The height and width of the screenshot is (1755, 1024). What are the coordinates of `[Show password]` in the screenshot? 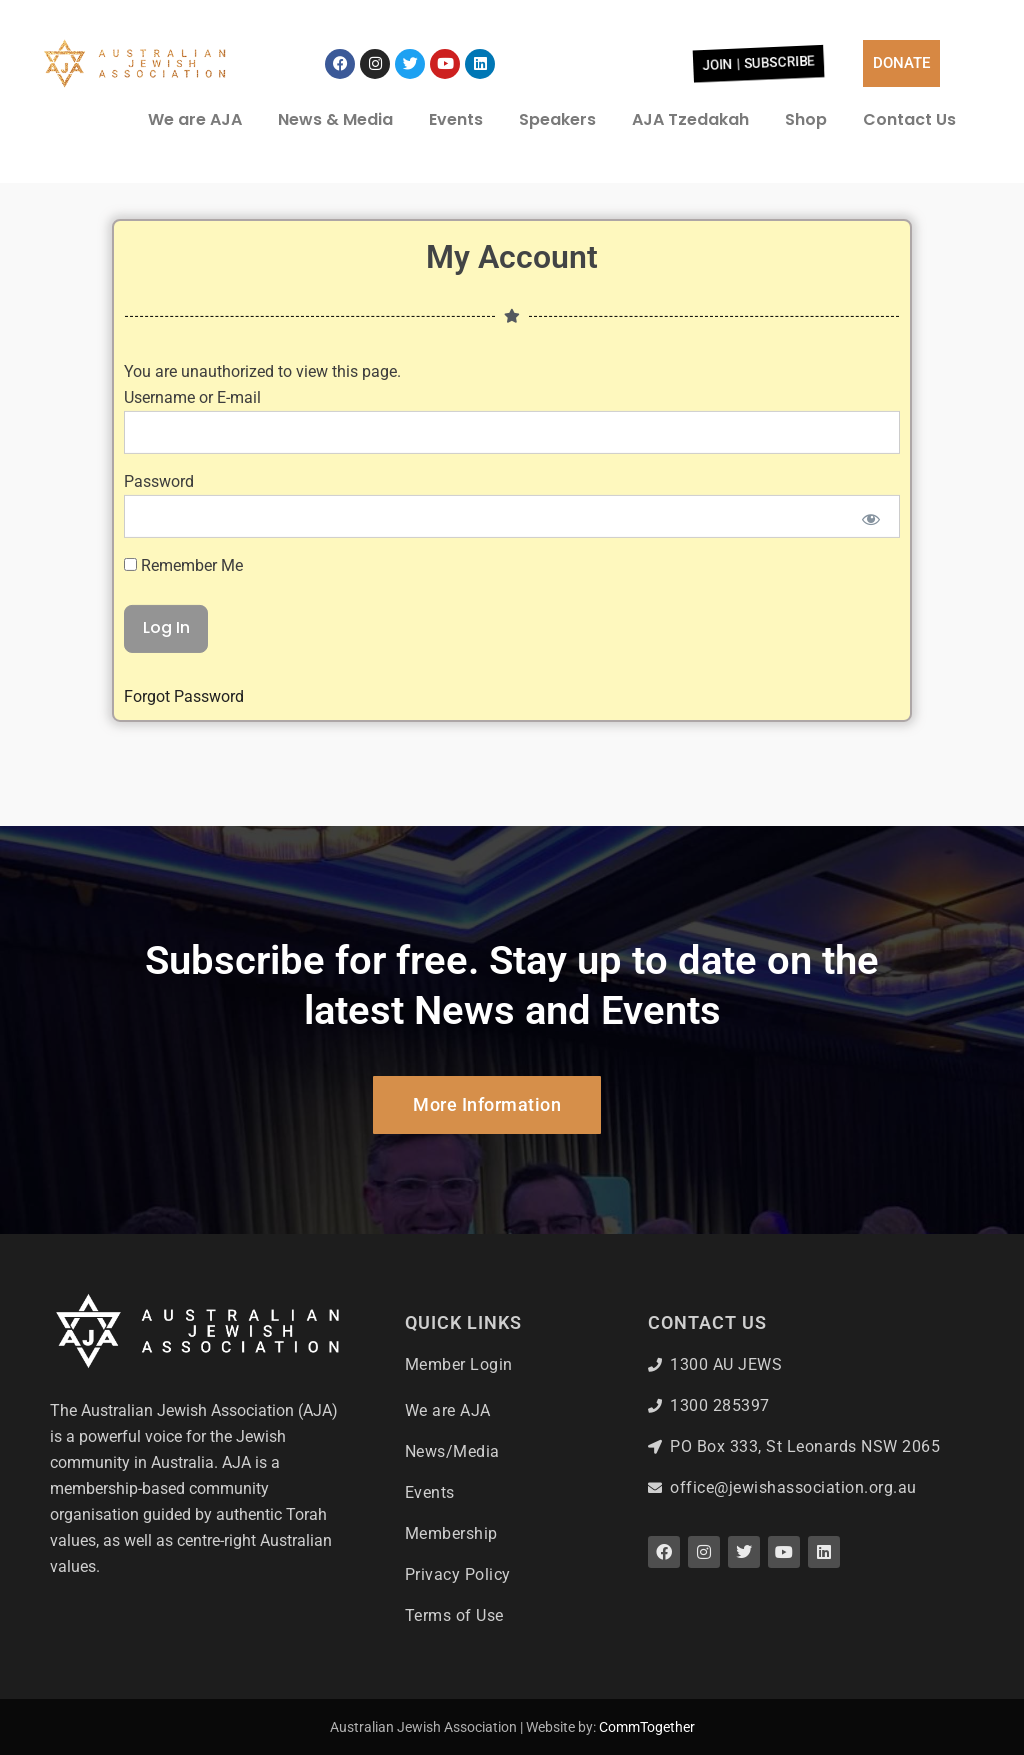 It's located at (871, 437).